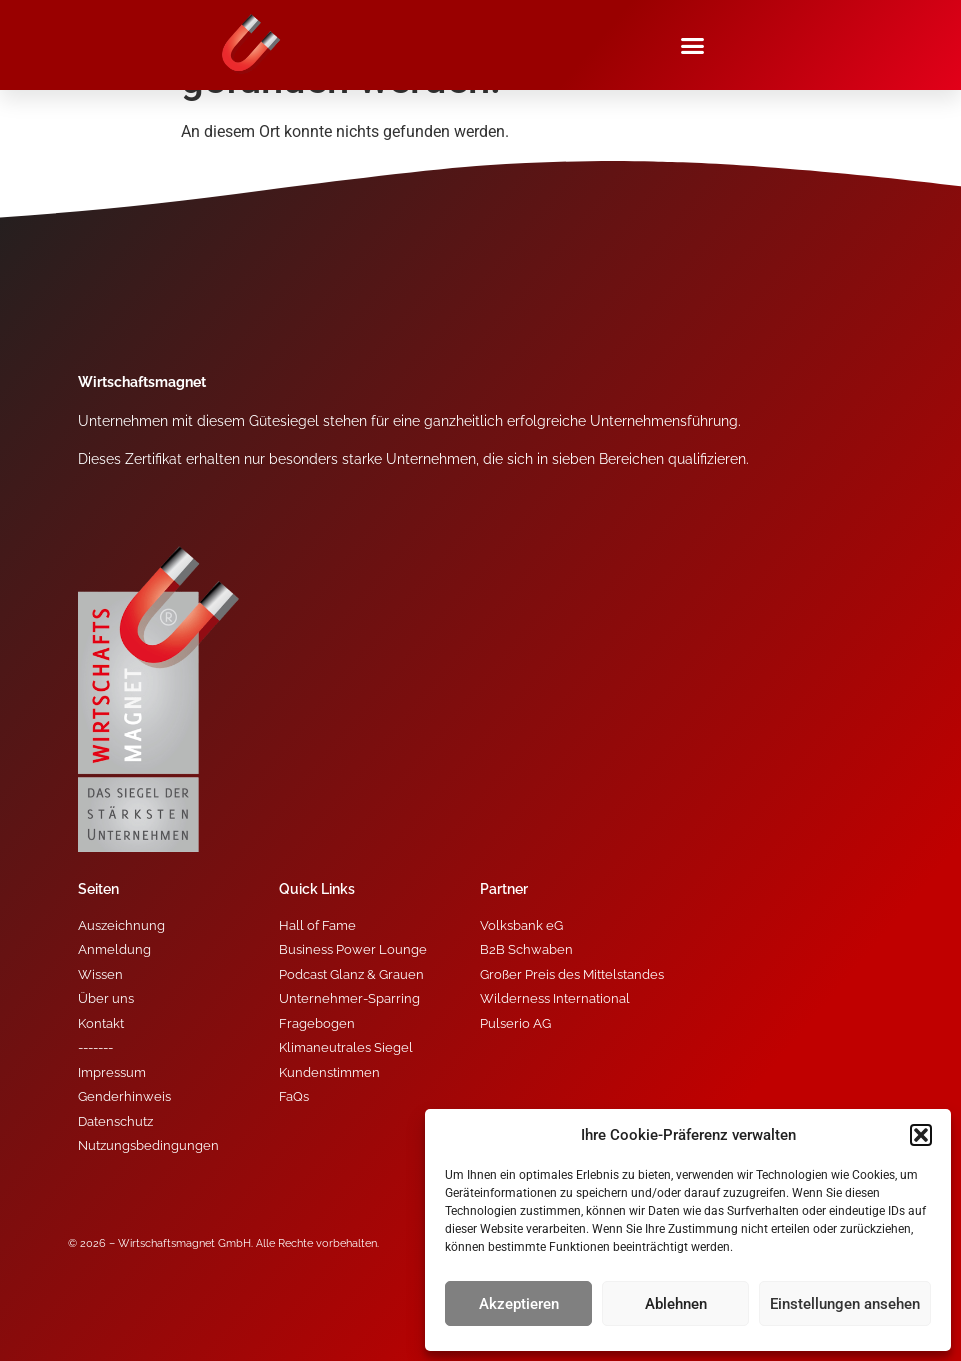 The image size is (961, 1361). Describe the element at coordinates (676, 1304) in the screenshot. I see `Ablehnen` at that location.